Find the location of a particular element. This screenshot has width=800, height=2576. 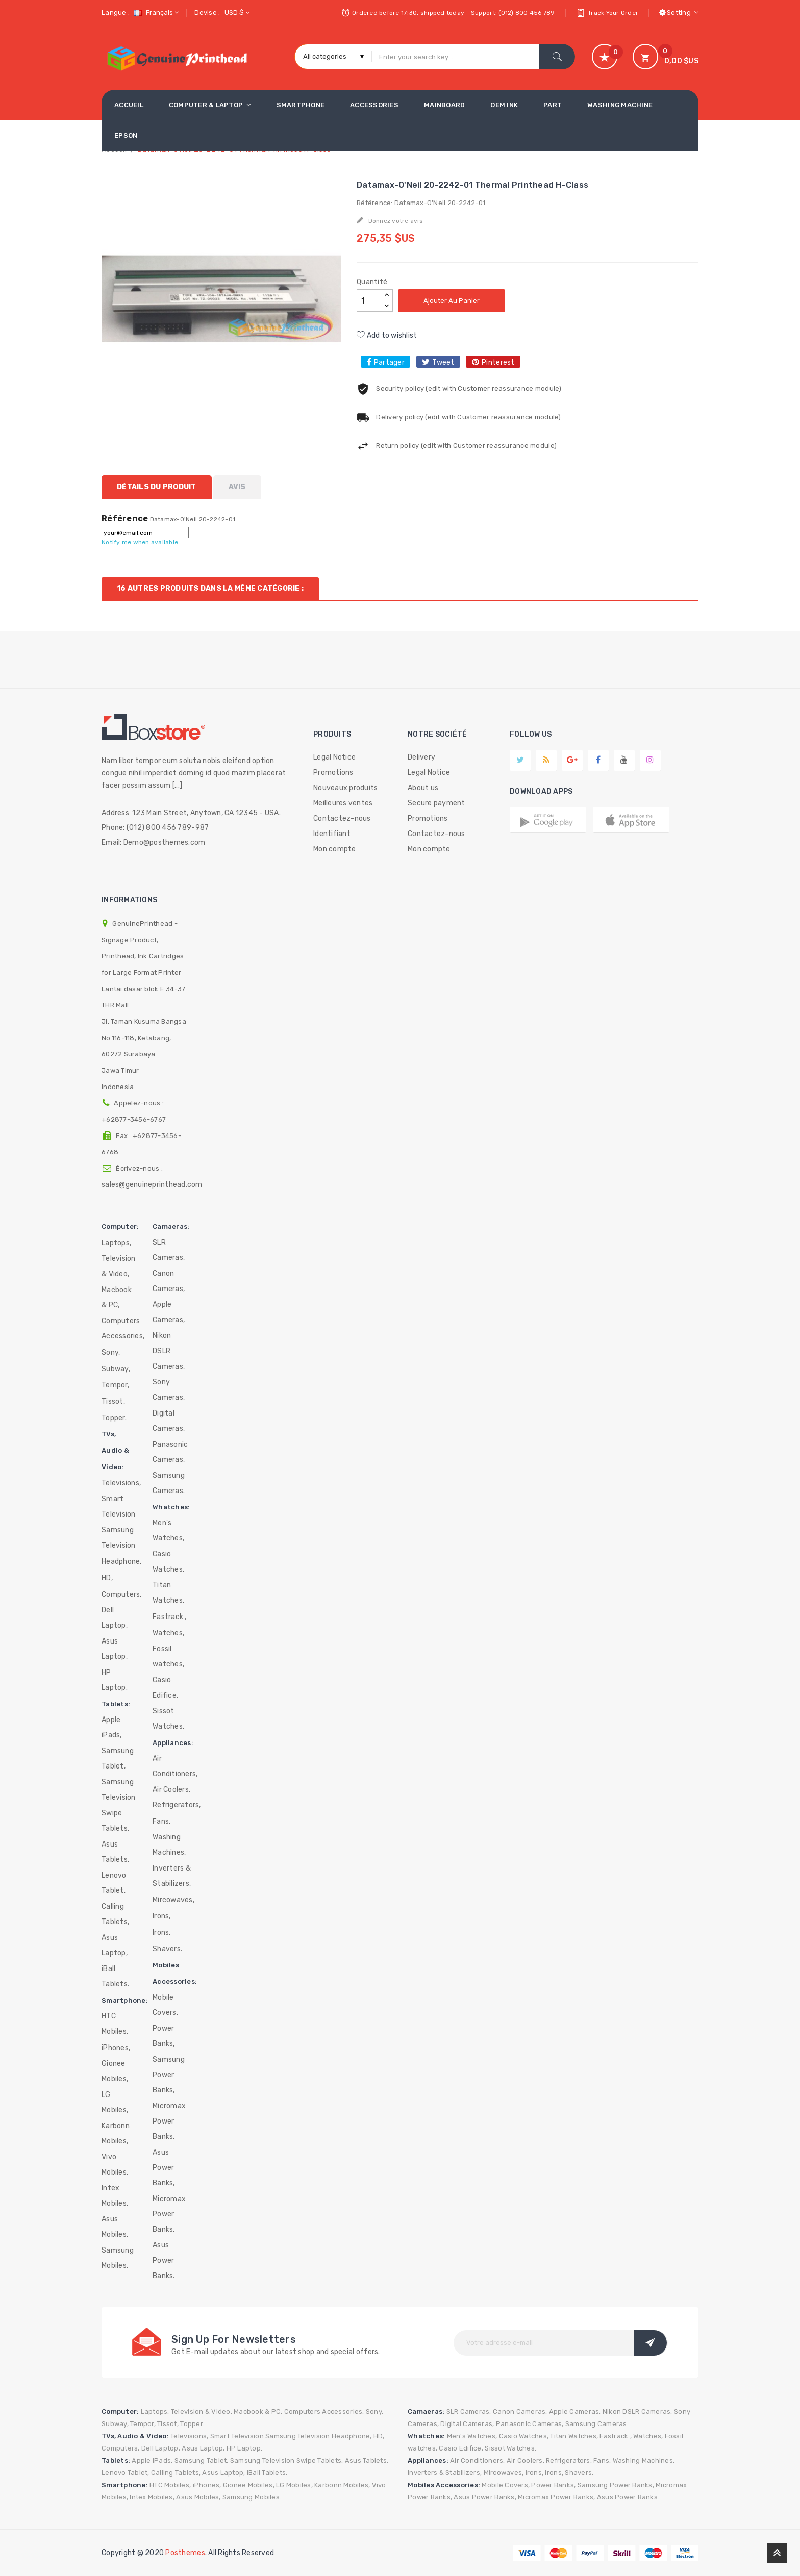

Nikon DSLR Cameras, is located at coordinates (169, 1351).